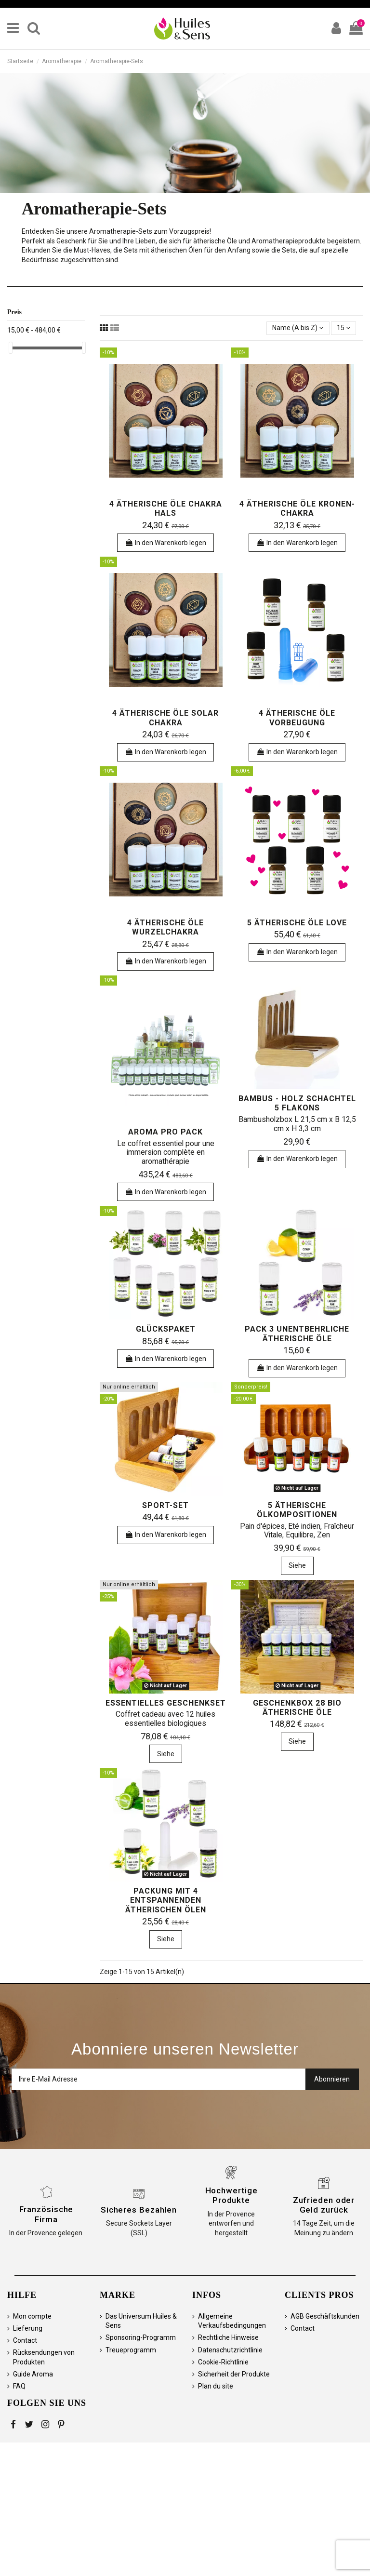 The image size is (370, 2576). Describe the element at coordinates (325, 2316) in the screenshot. I see `AGB Geschäftskunden` at that location.